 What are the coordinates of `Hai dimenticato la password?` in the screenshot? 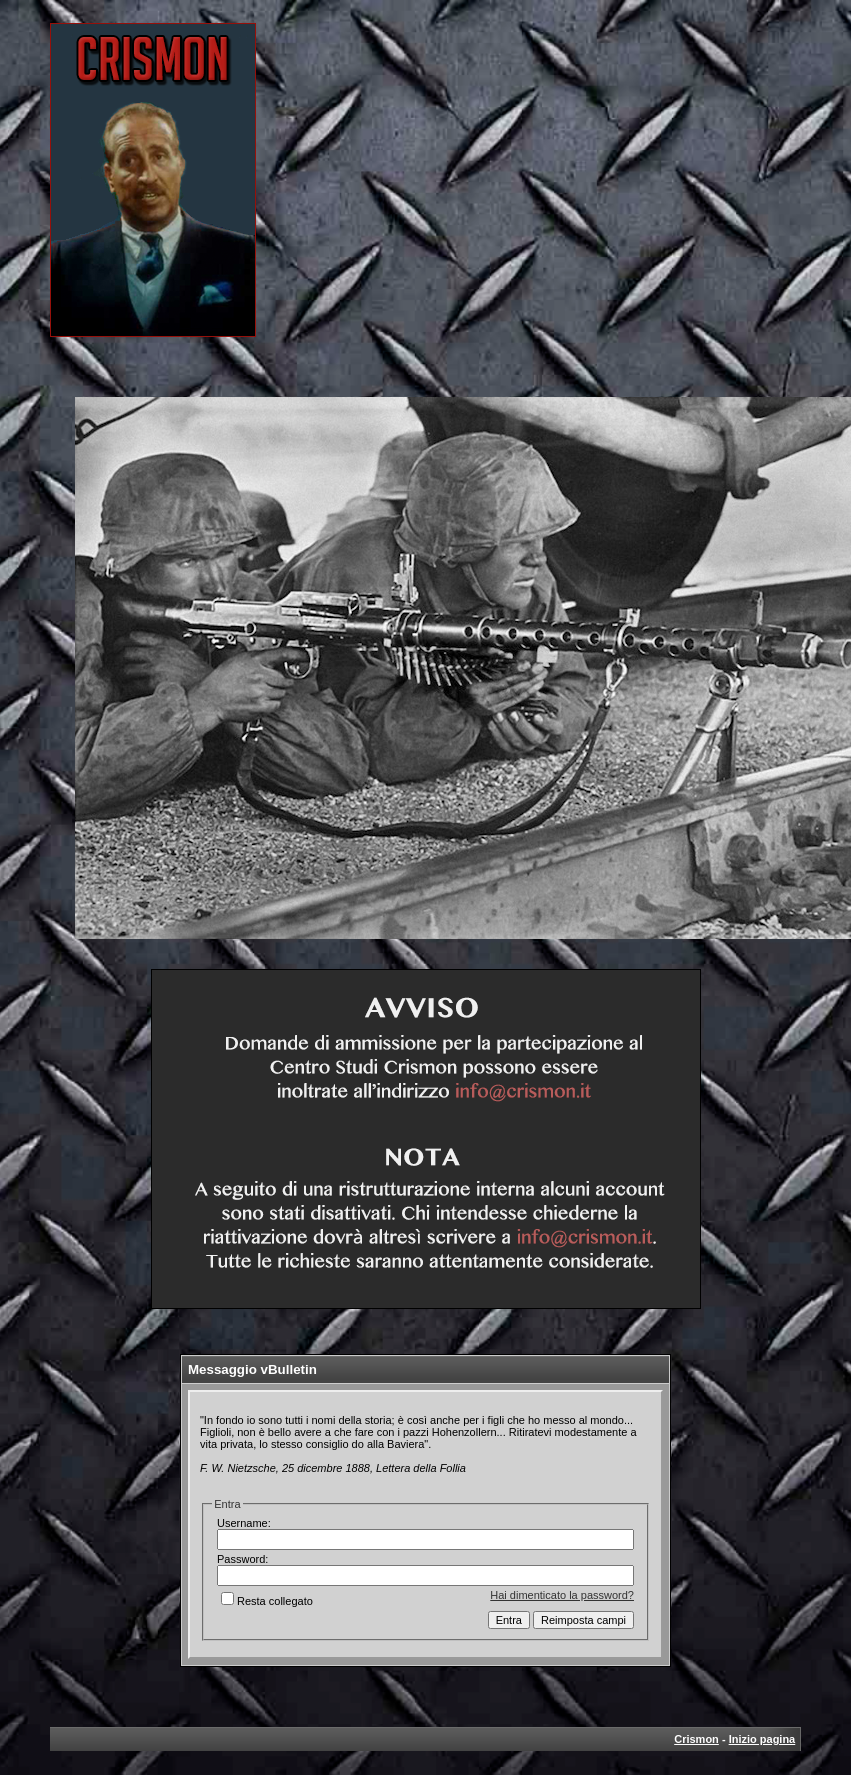 It's located at (562, 1595).